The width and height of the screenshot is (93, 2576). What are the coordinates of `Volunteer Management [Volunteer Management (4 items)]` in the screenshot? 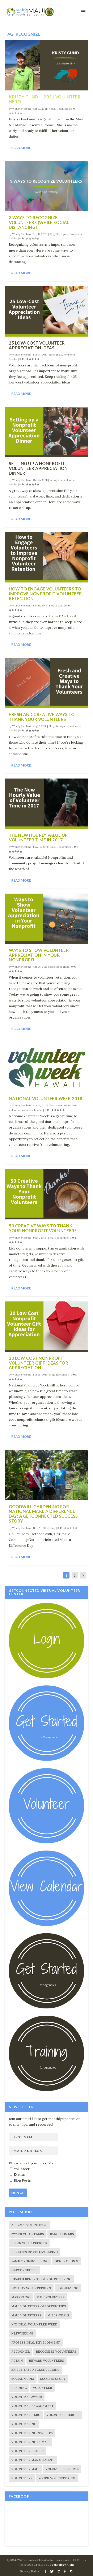 It's located at (32, 2460).